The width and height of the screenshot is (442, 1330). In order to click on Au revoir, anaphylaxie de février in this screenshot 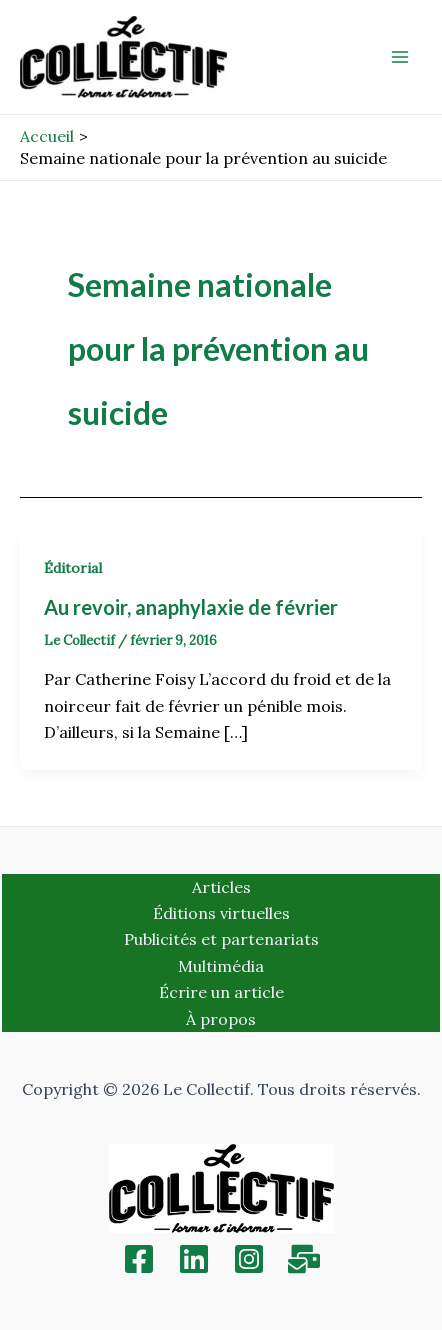, I will do `click(191, 607)`.